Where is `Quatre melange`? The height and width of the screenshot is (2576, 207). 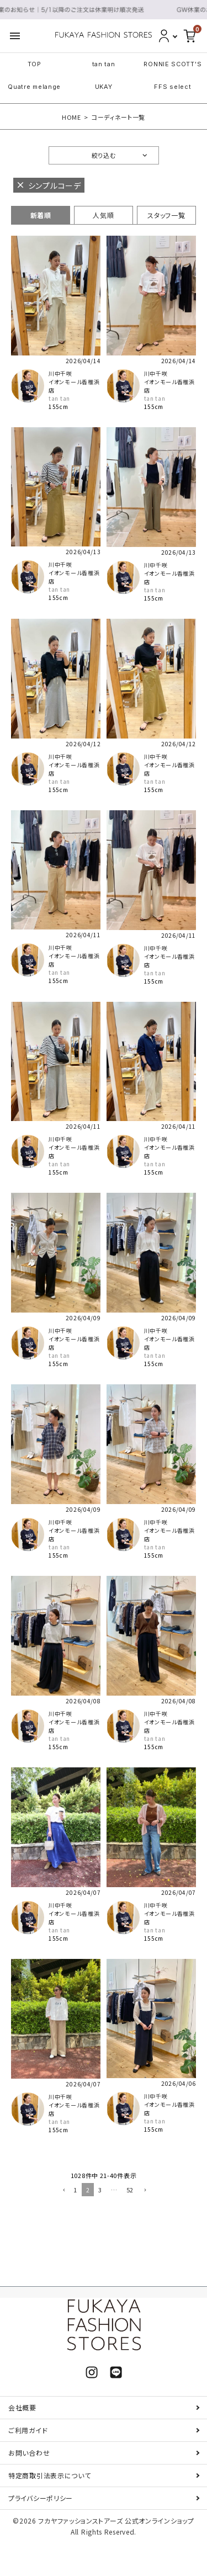 Quatre melange is located at coordinates (34, 87).